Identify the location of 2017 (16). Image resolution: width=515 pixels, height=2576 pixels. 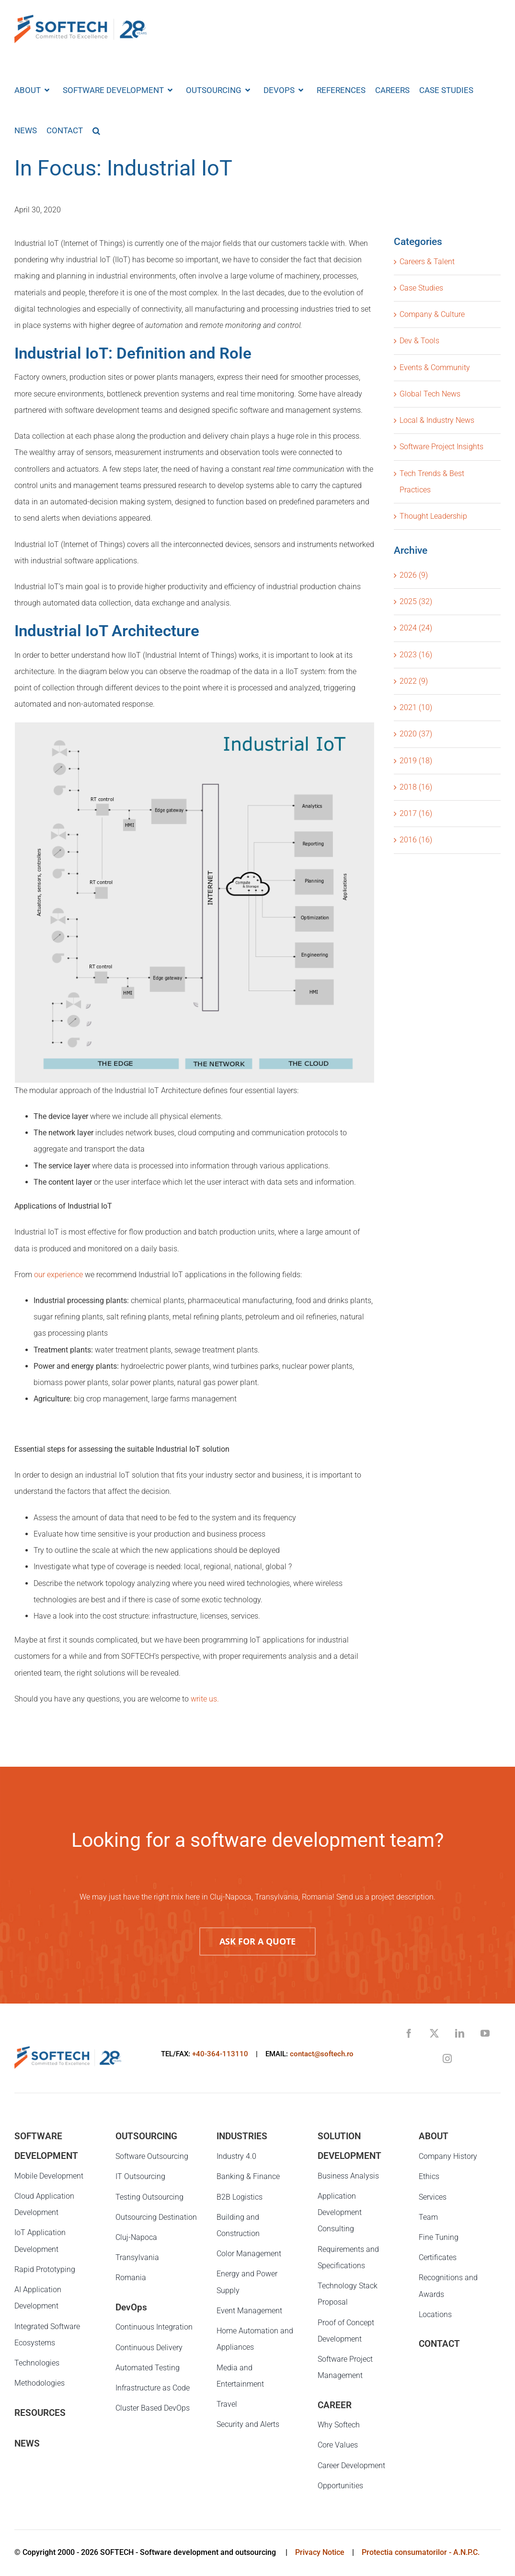
(416, 813).